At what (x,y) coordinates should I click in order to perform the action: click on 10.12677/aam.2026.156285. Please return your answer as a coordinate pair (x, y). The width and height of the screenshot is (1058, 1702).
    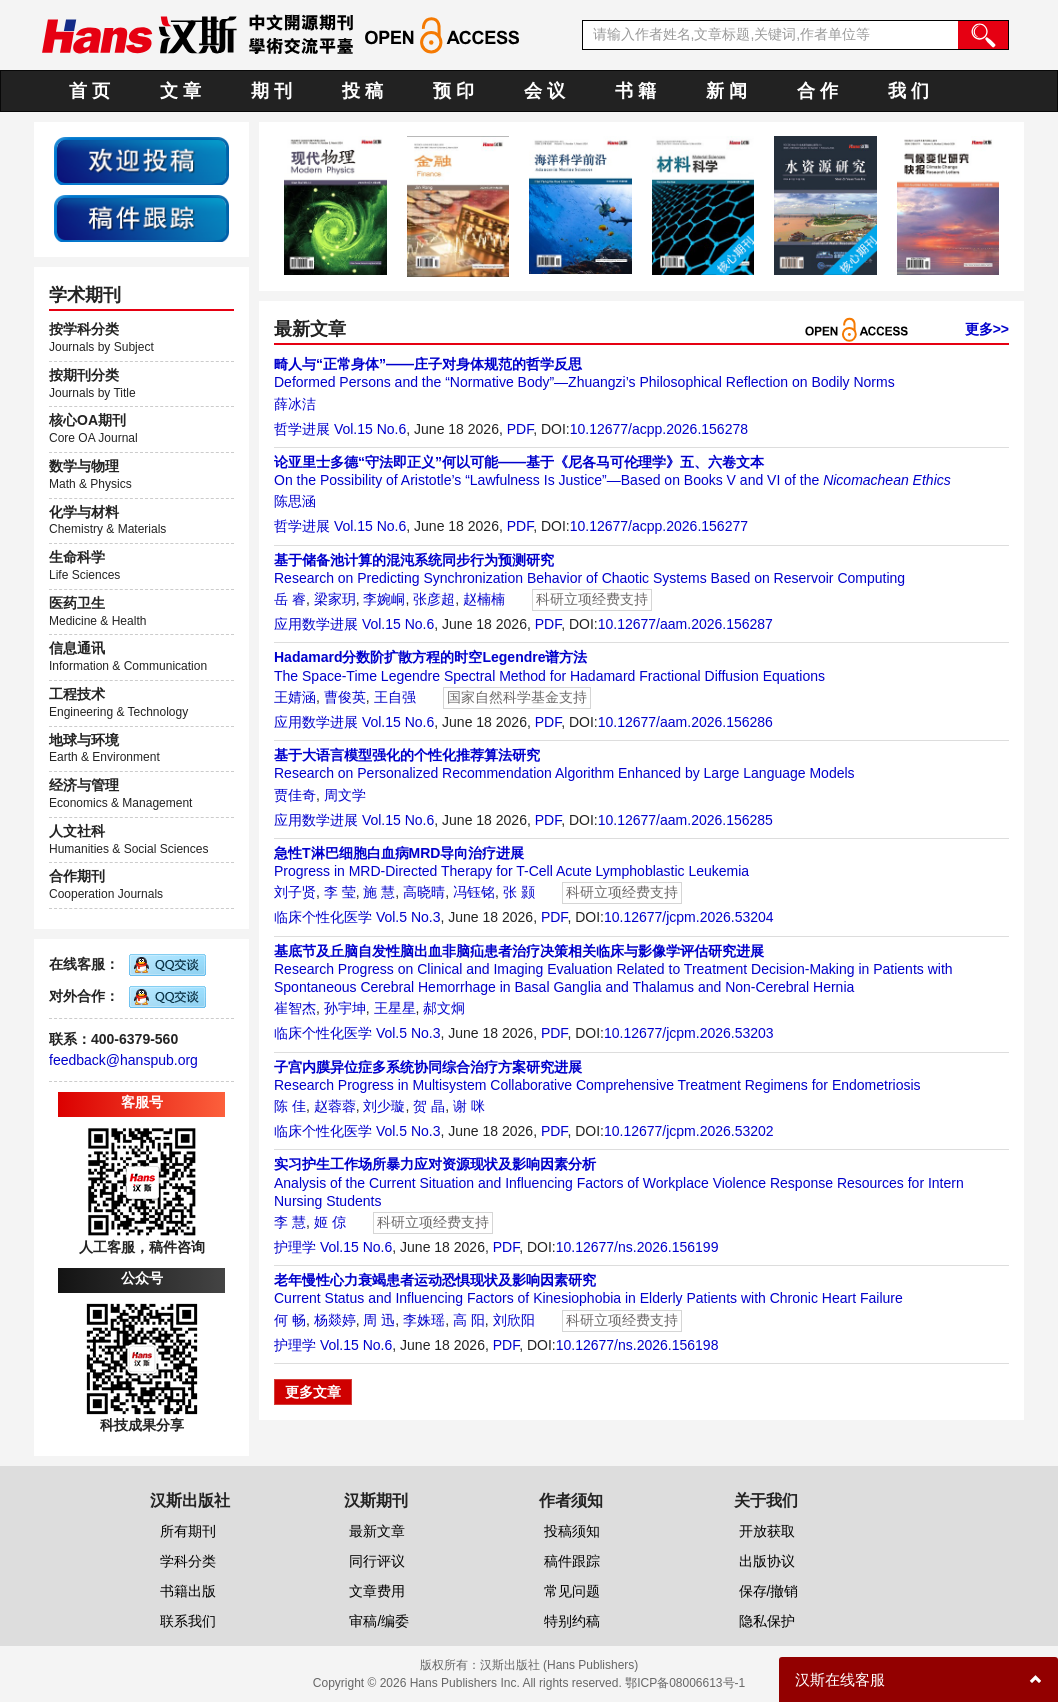
    Looking at the image, I should click on (685, 820).